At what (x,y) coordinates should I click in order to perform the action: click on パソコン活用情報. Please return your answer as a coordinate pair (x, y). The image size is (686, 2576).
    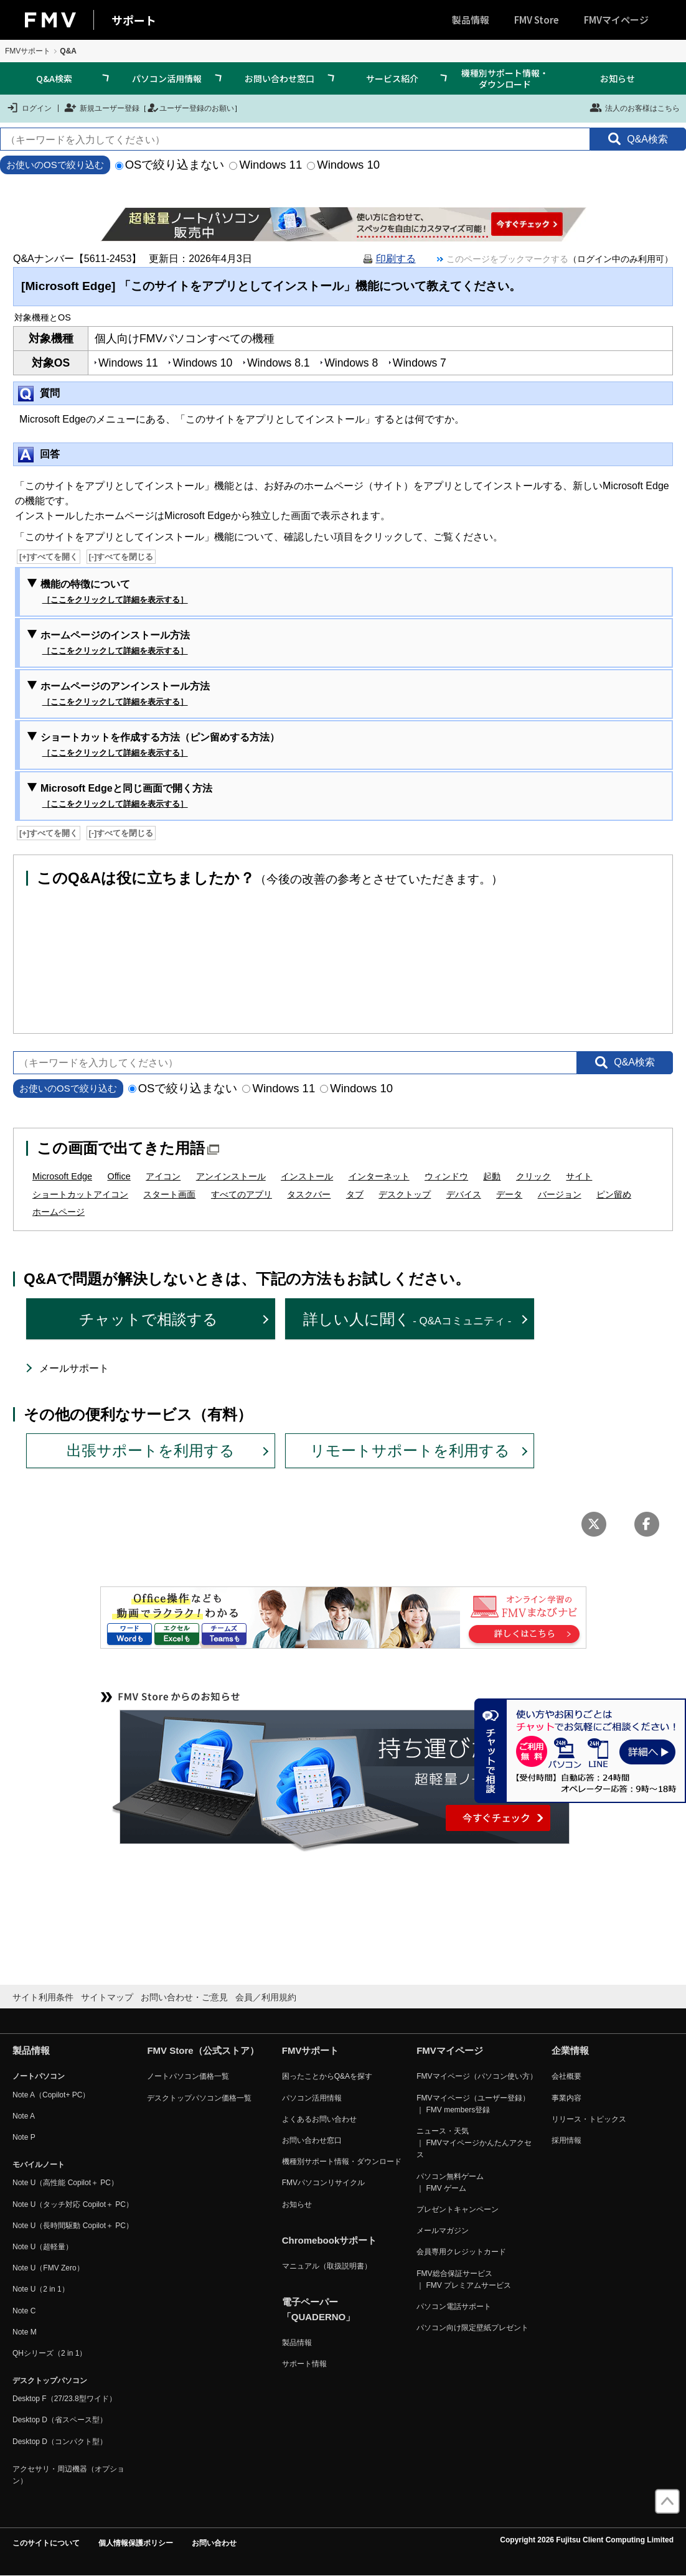
    Looking at the image, I should click on (167, 78).